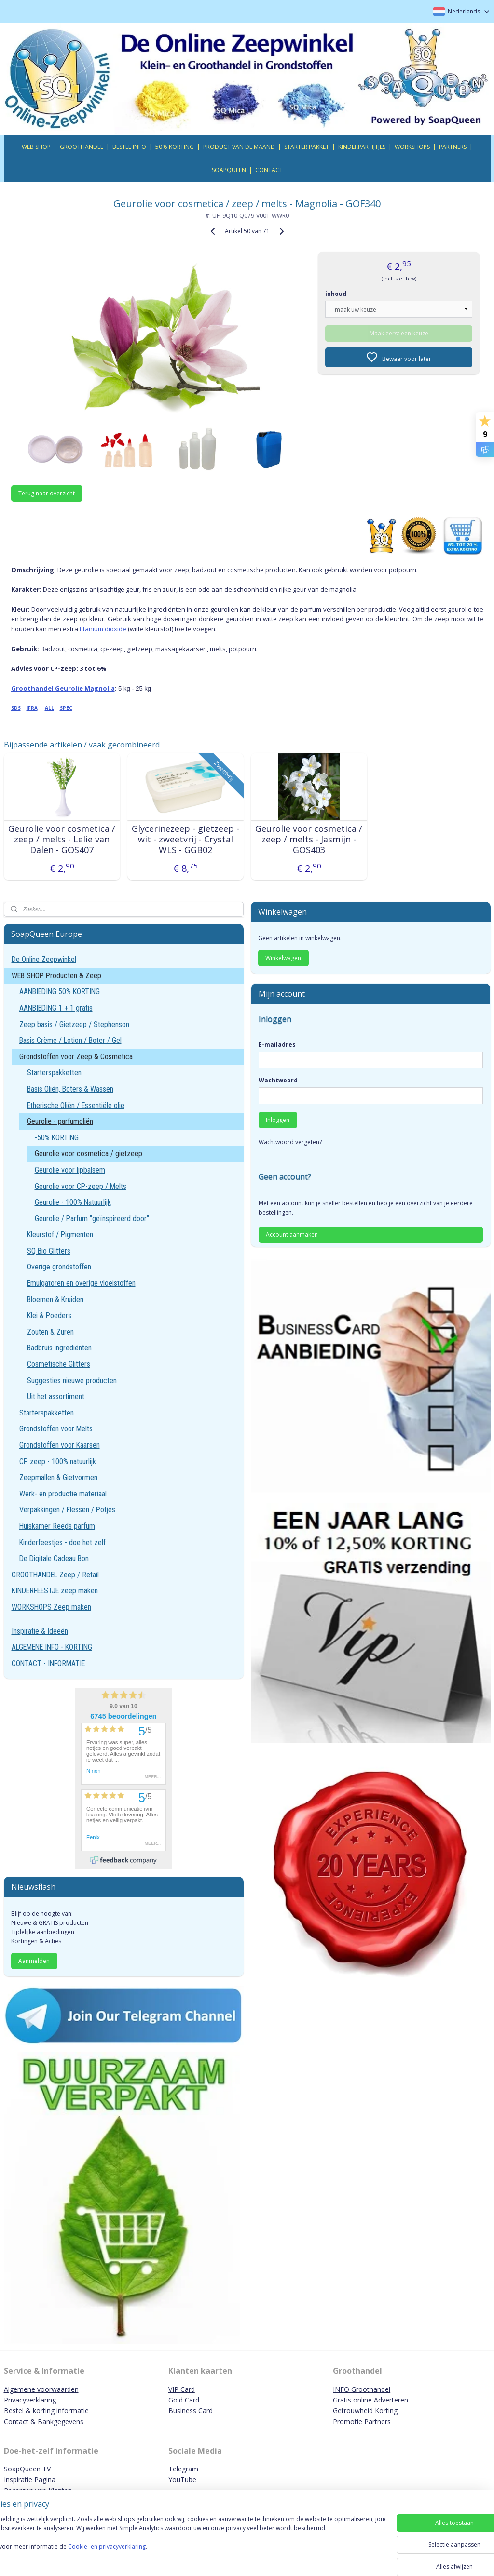 This screenshot has height=2576, width=494. Describe the element at coordinates (29, 2479) in the screenshot. I see `Inspiratie Pagina` at that location.